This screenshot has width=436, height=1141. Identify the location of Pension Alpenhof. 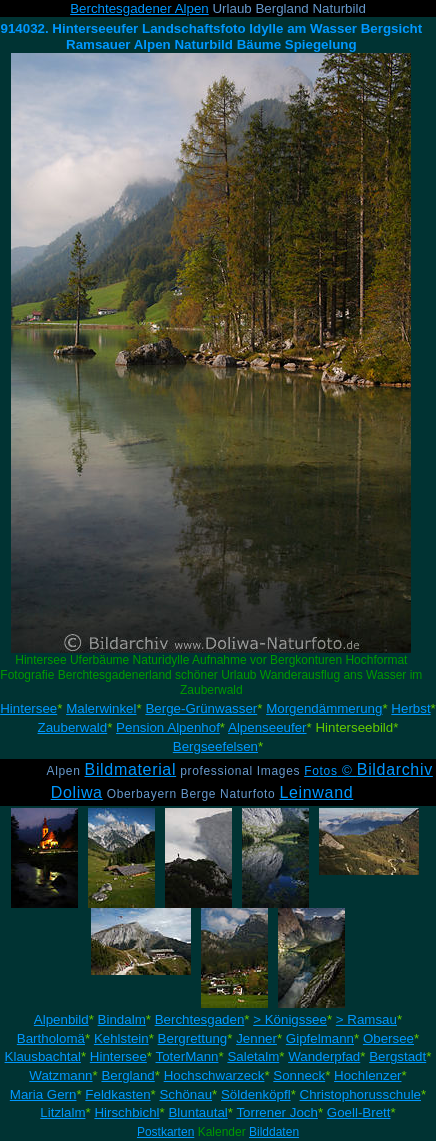
(168, 727).